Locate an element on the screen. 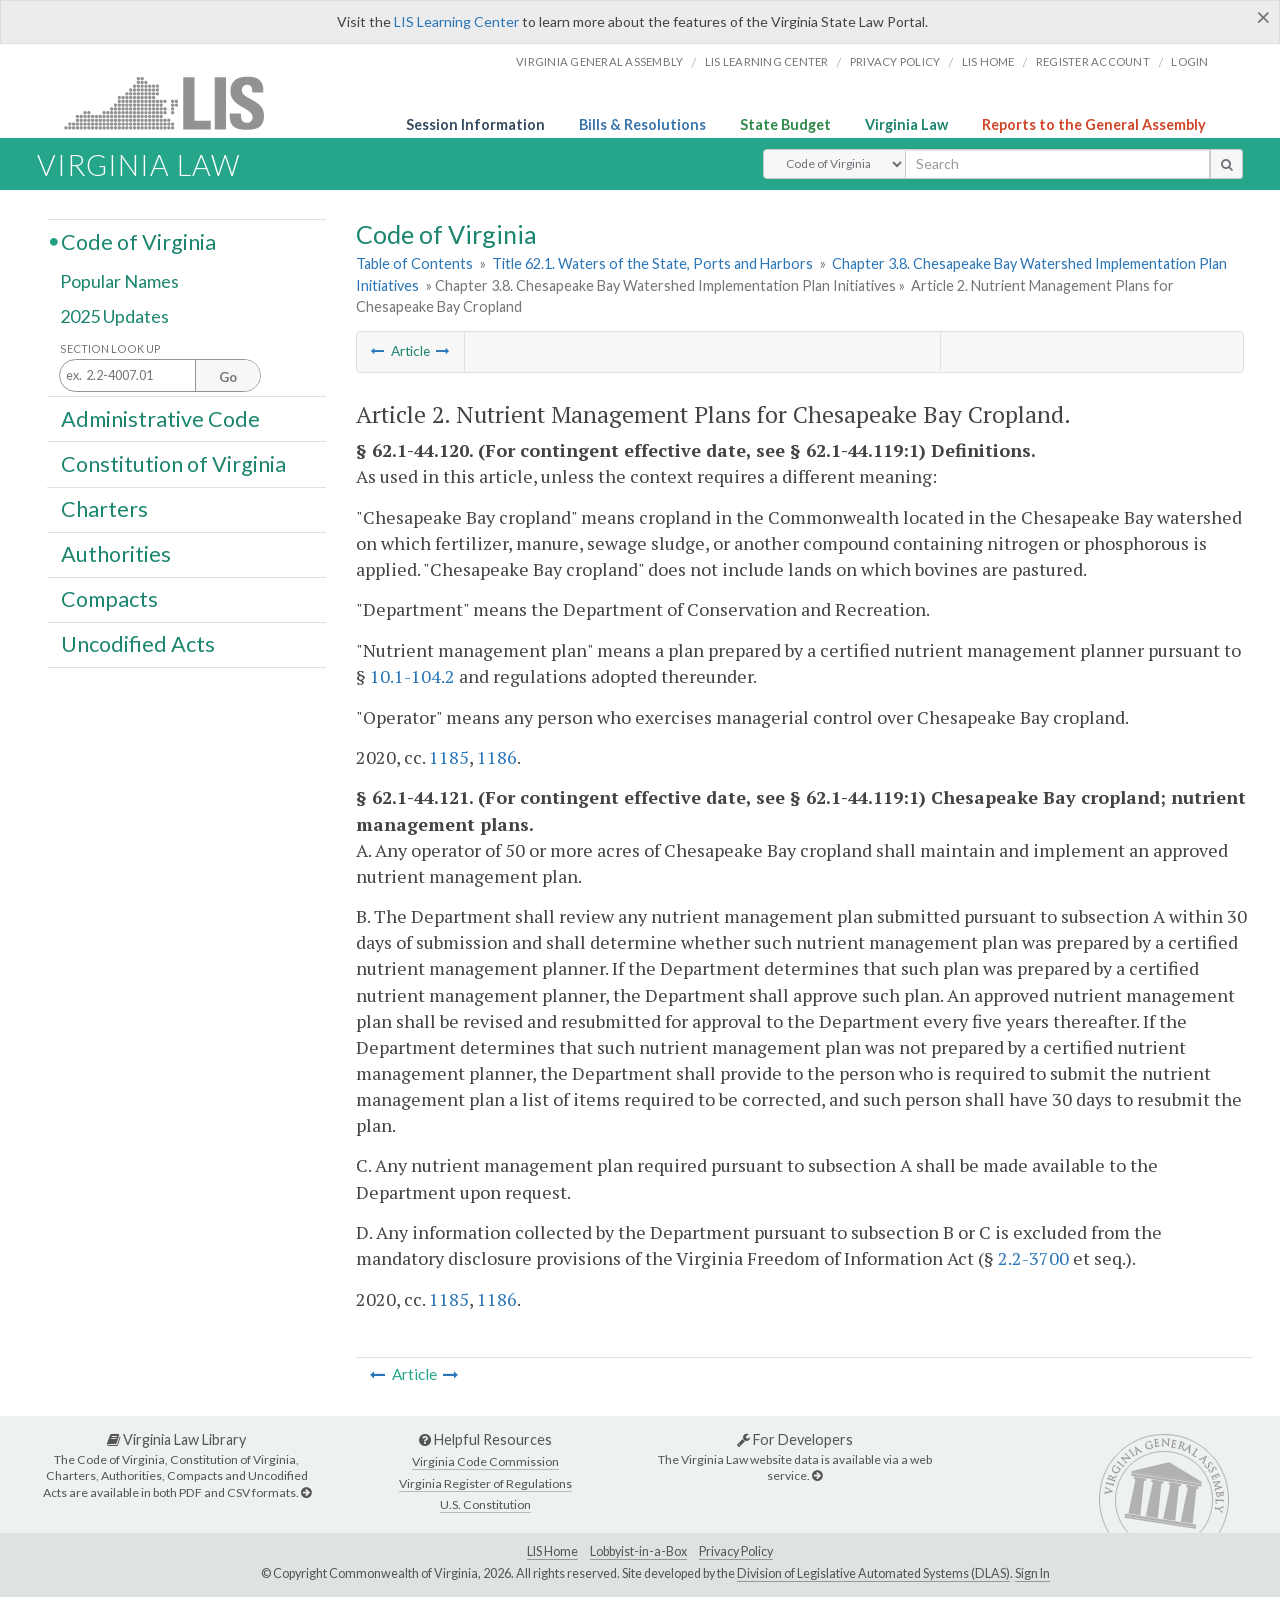 This screenshot has width=1280, height=1597. Virginia Law is located at coordinates (906, 124).